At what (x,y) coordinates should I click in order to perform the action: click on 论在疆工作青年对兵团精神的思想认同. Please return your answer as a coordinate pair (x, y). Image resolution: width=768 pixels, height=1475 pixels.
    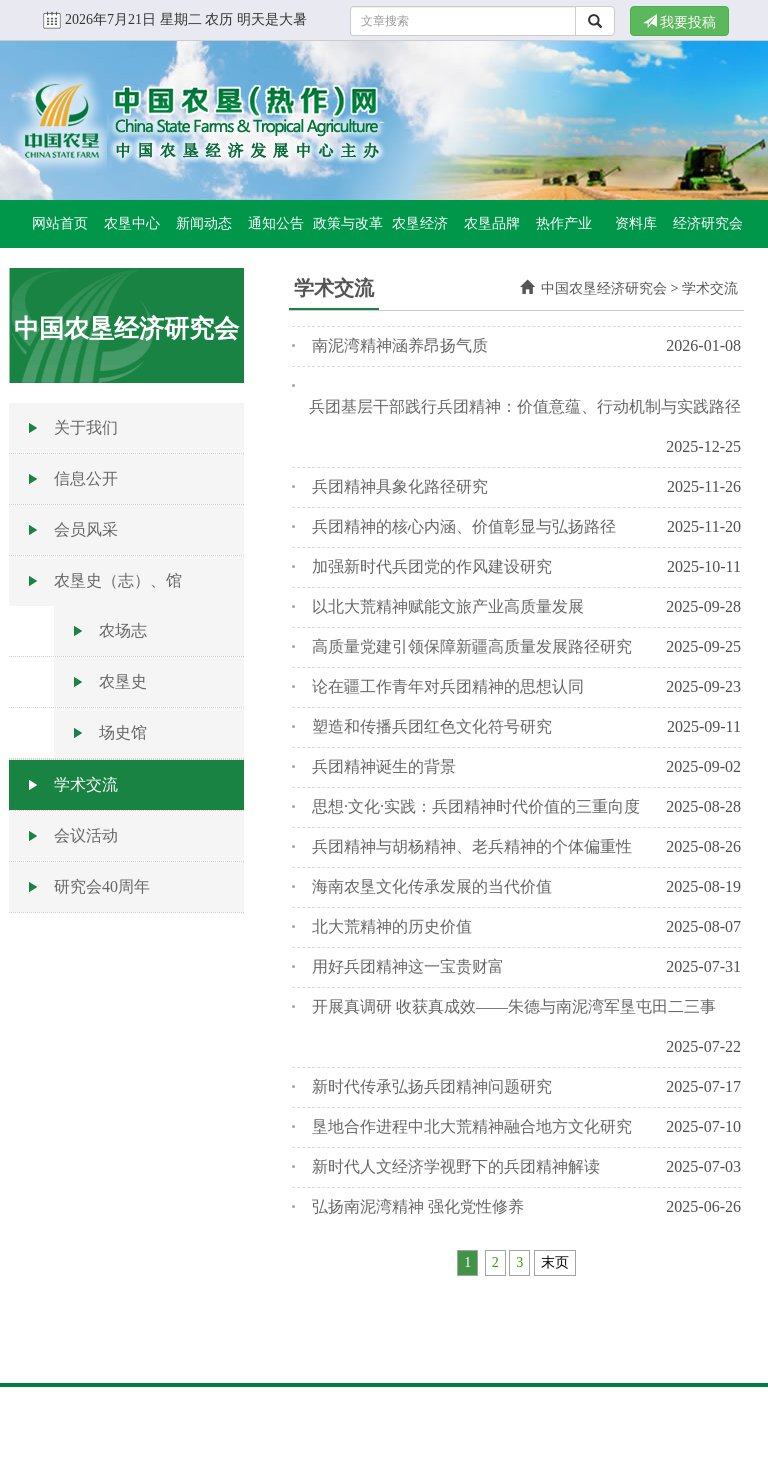
    Looking at the image, I should click on (448, 686).